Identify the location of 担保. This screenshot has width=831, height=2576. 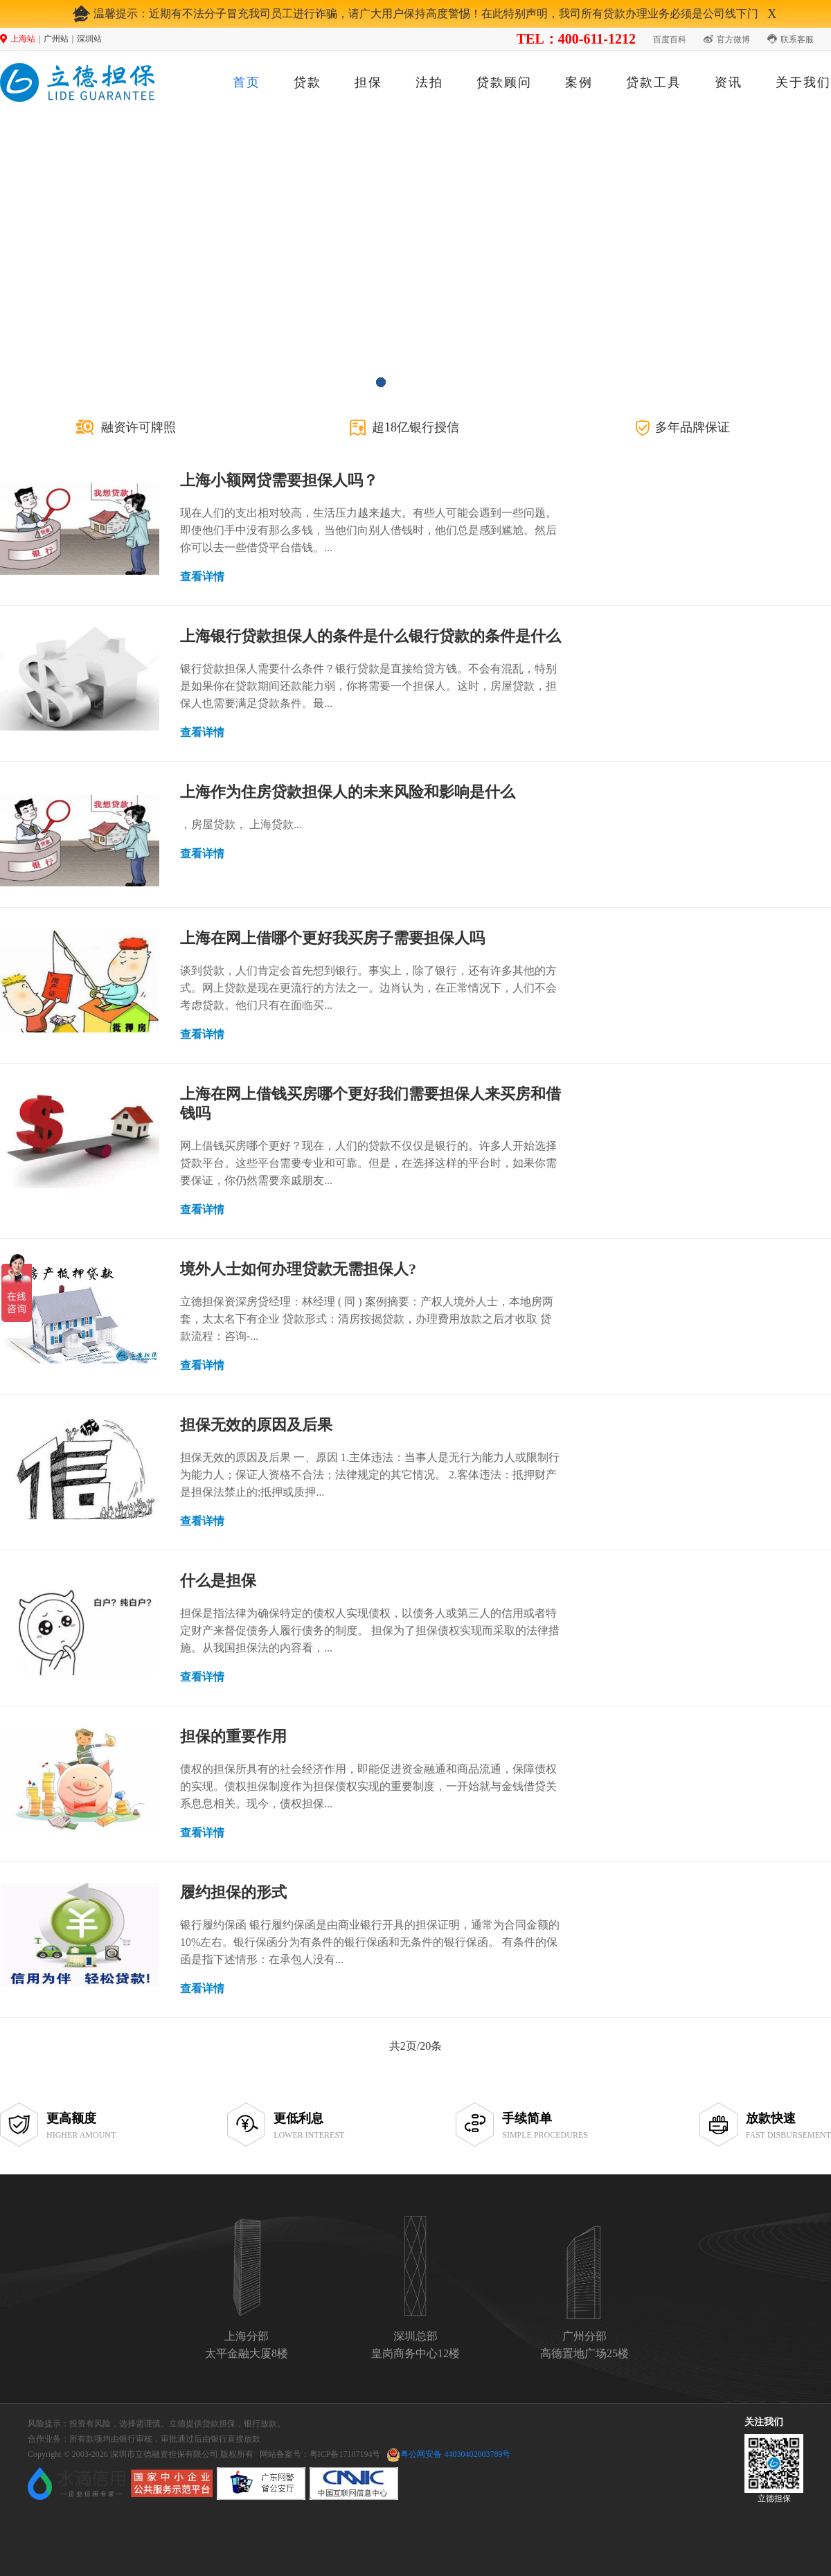
(368, 82).